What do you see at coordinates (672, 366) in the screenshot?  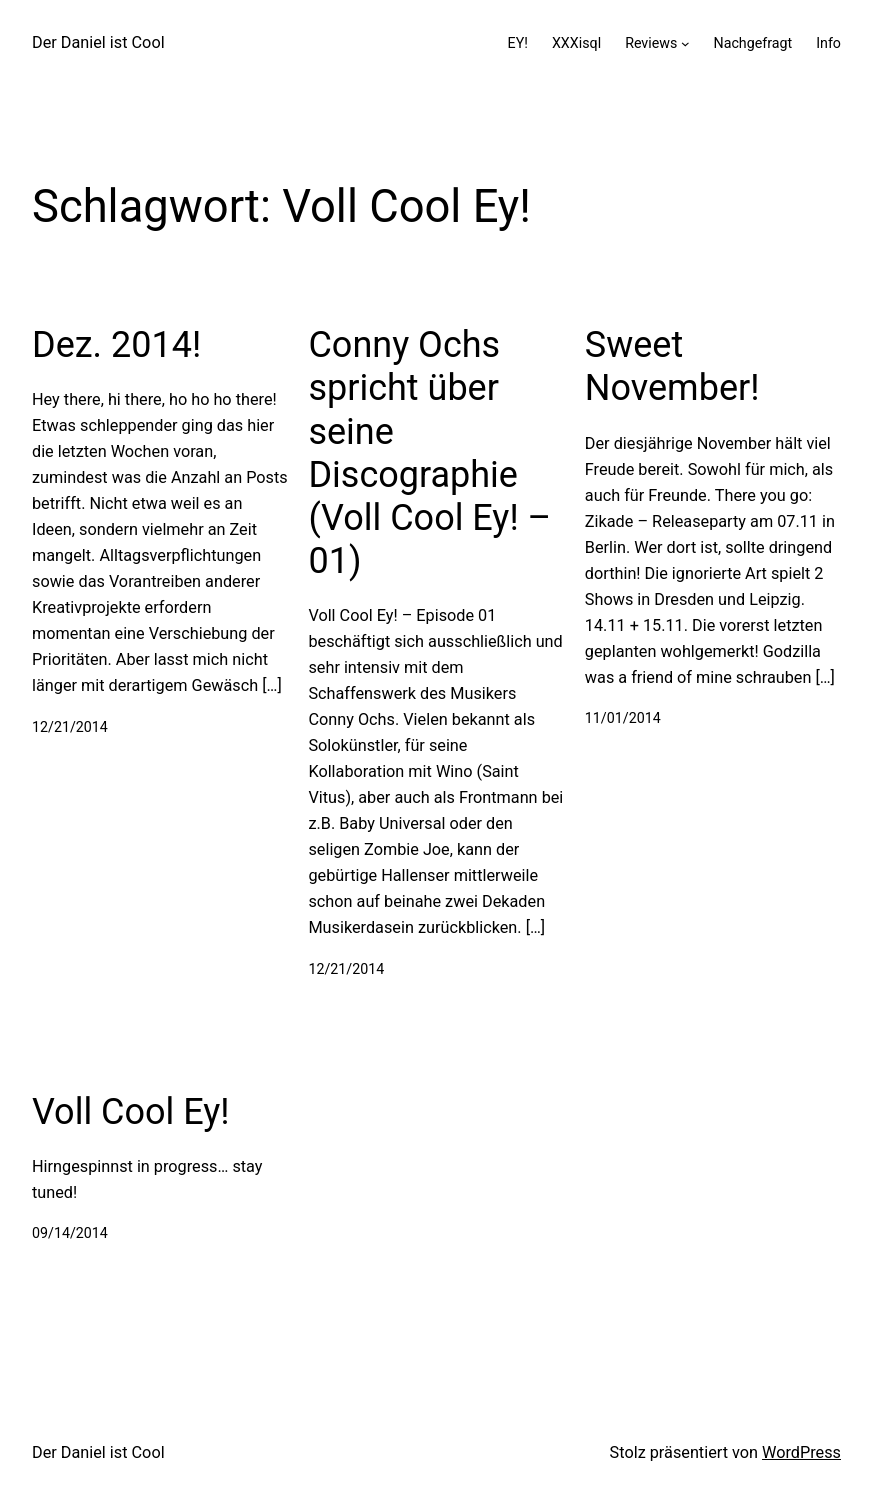 I see `Sweet November!` at bounding box center [672, 366].